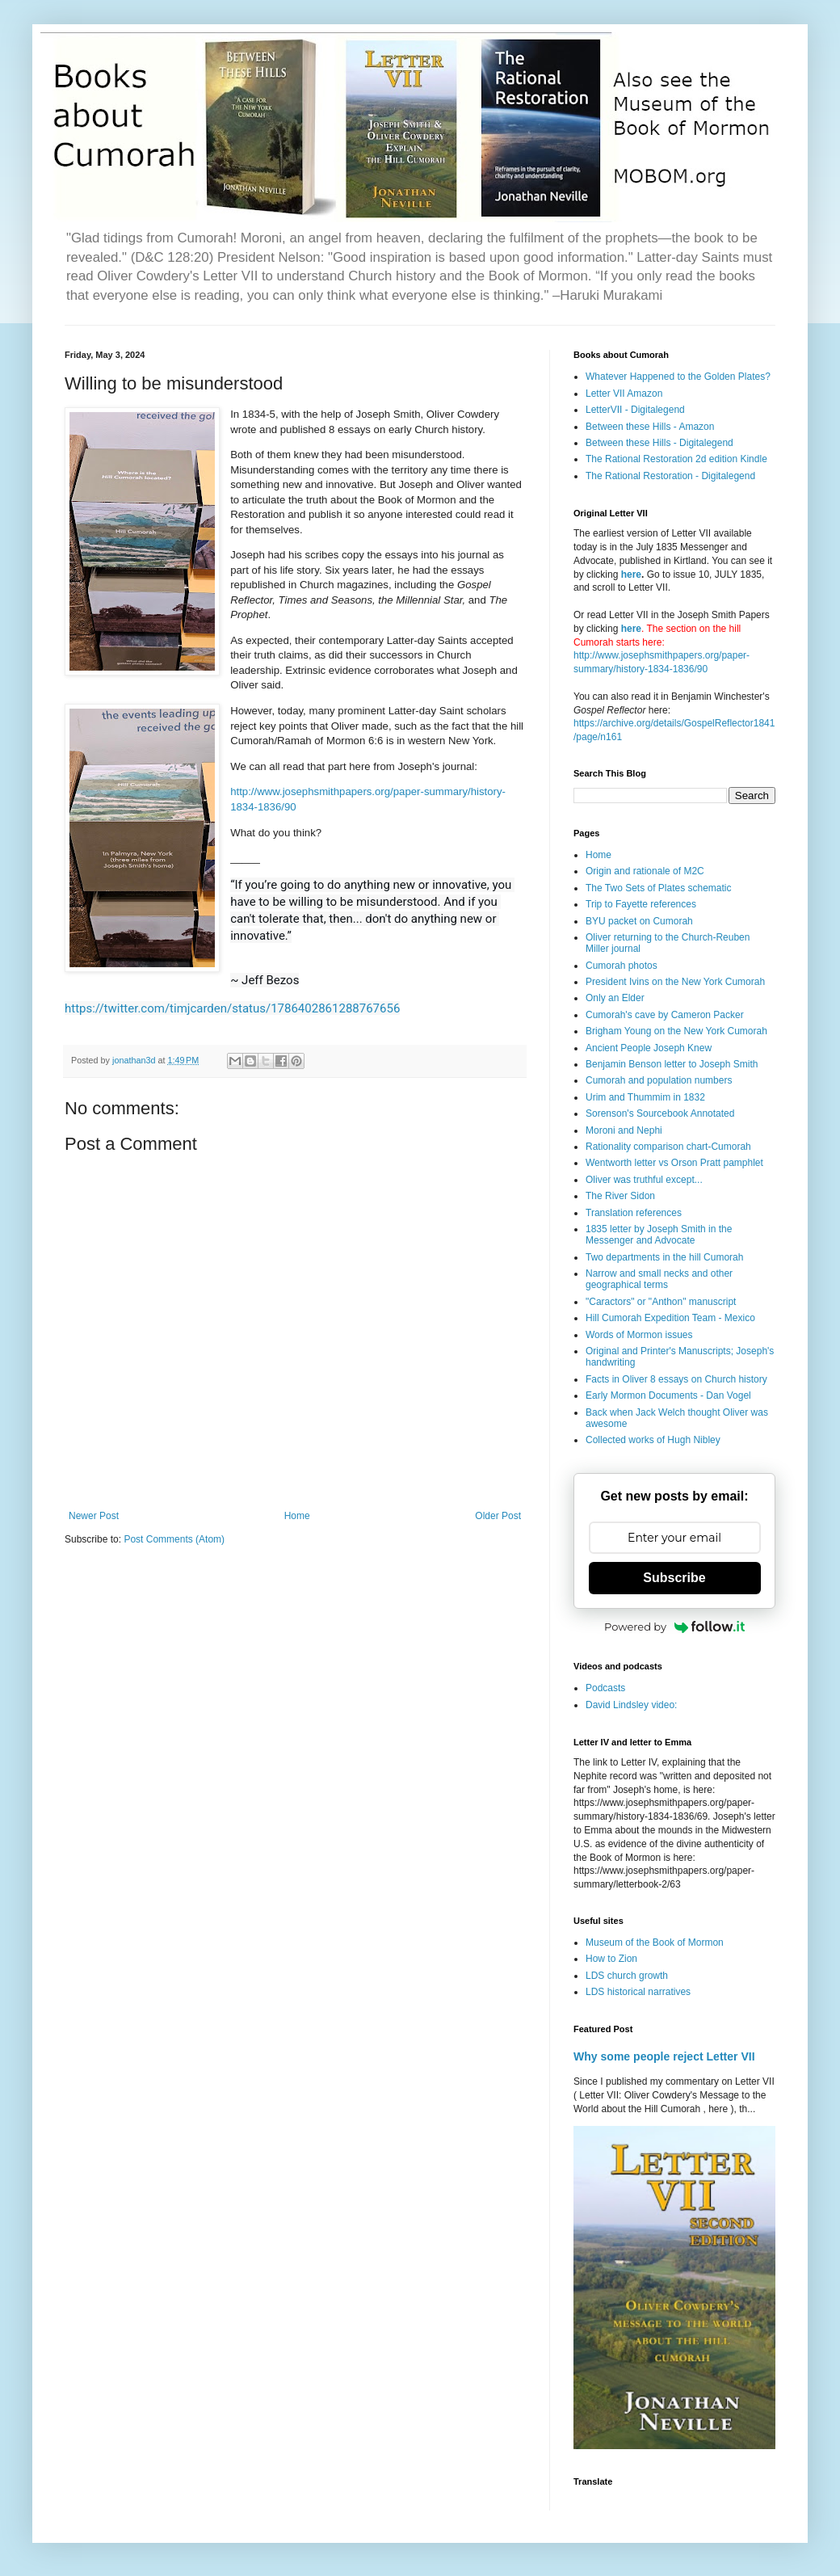  What do you see at coordinates (624, 393) in the screenshot?
I see `Letter VII Amazon` at bounding box center [624, 393].